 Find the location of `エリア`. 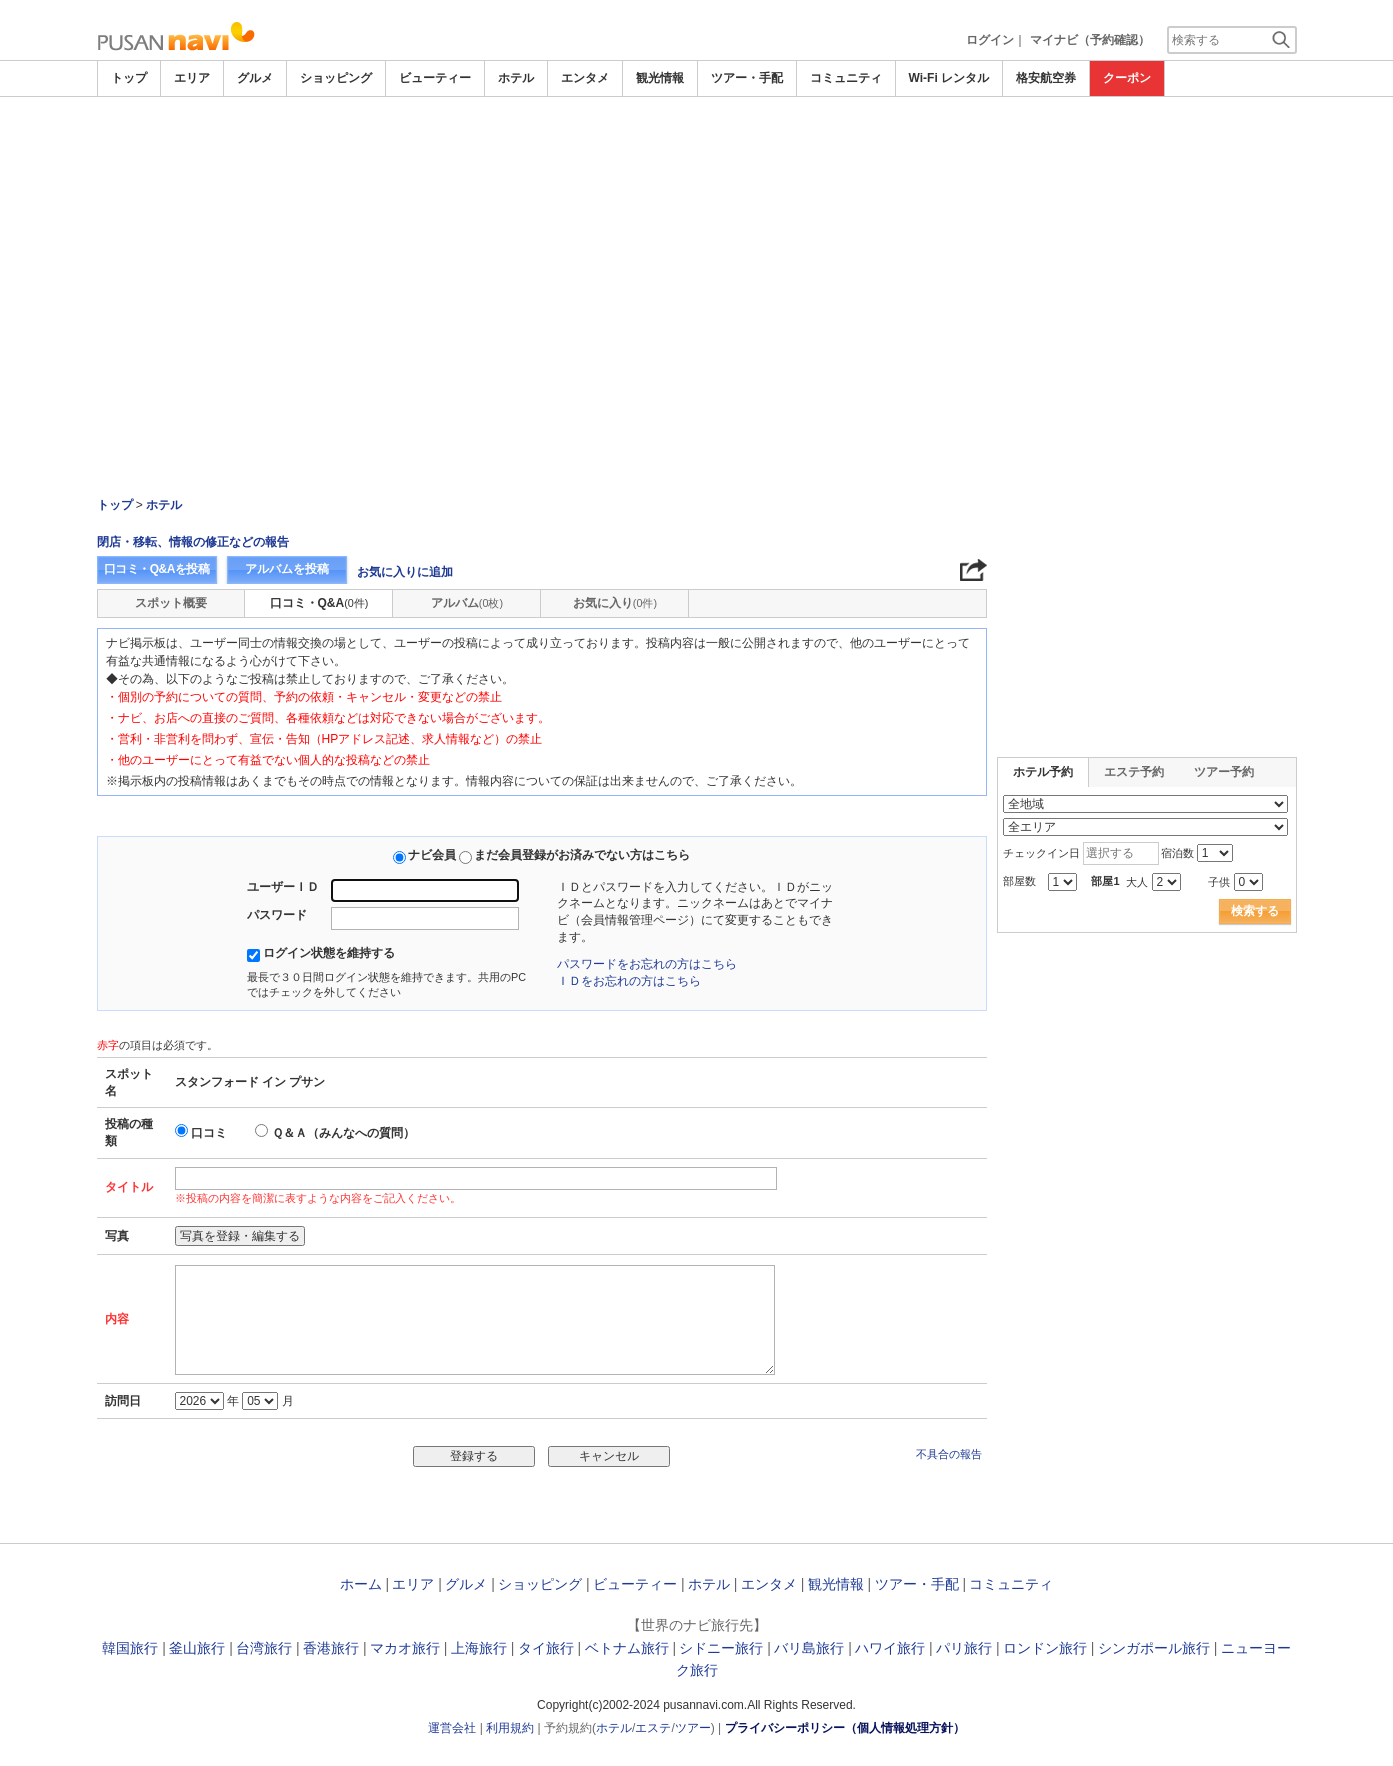

エリア is located at coordinates (192, 78).